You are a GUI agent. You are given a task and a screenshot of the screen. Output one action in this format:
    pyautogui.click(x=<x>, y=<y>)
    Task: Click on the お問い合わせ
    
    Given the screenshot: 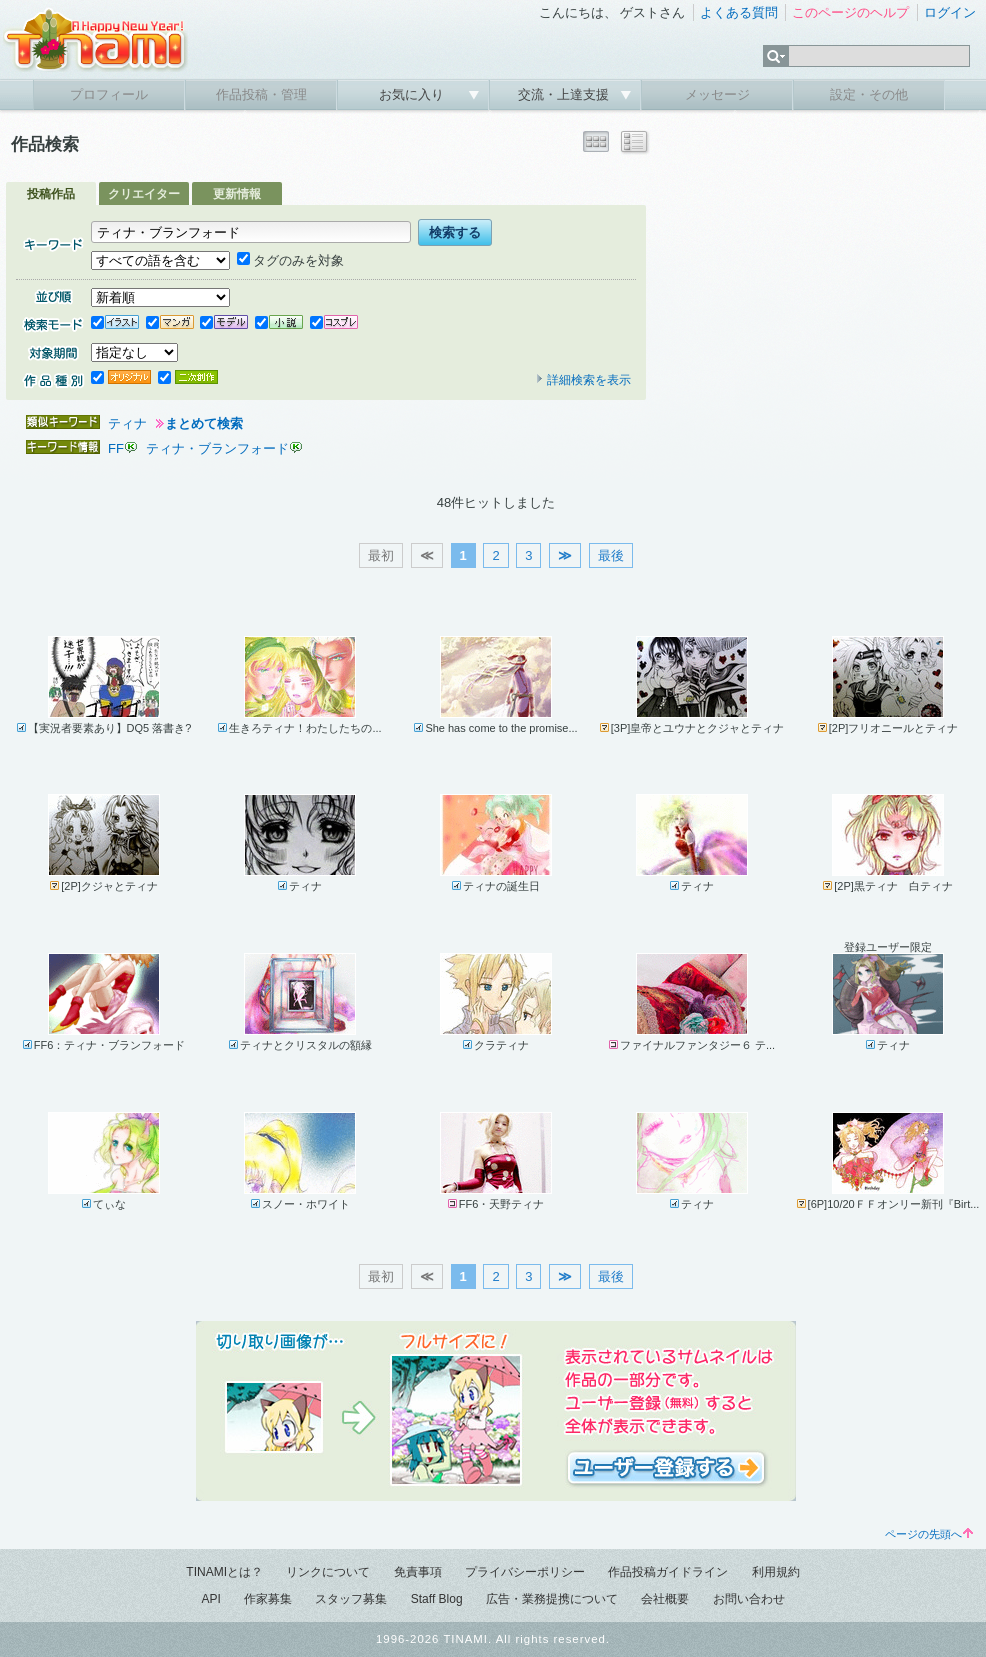 What is the action you would take?
    pyautogui.click(x=749, y=1599)
    